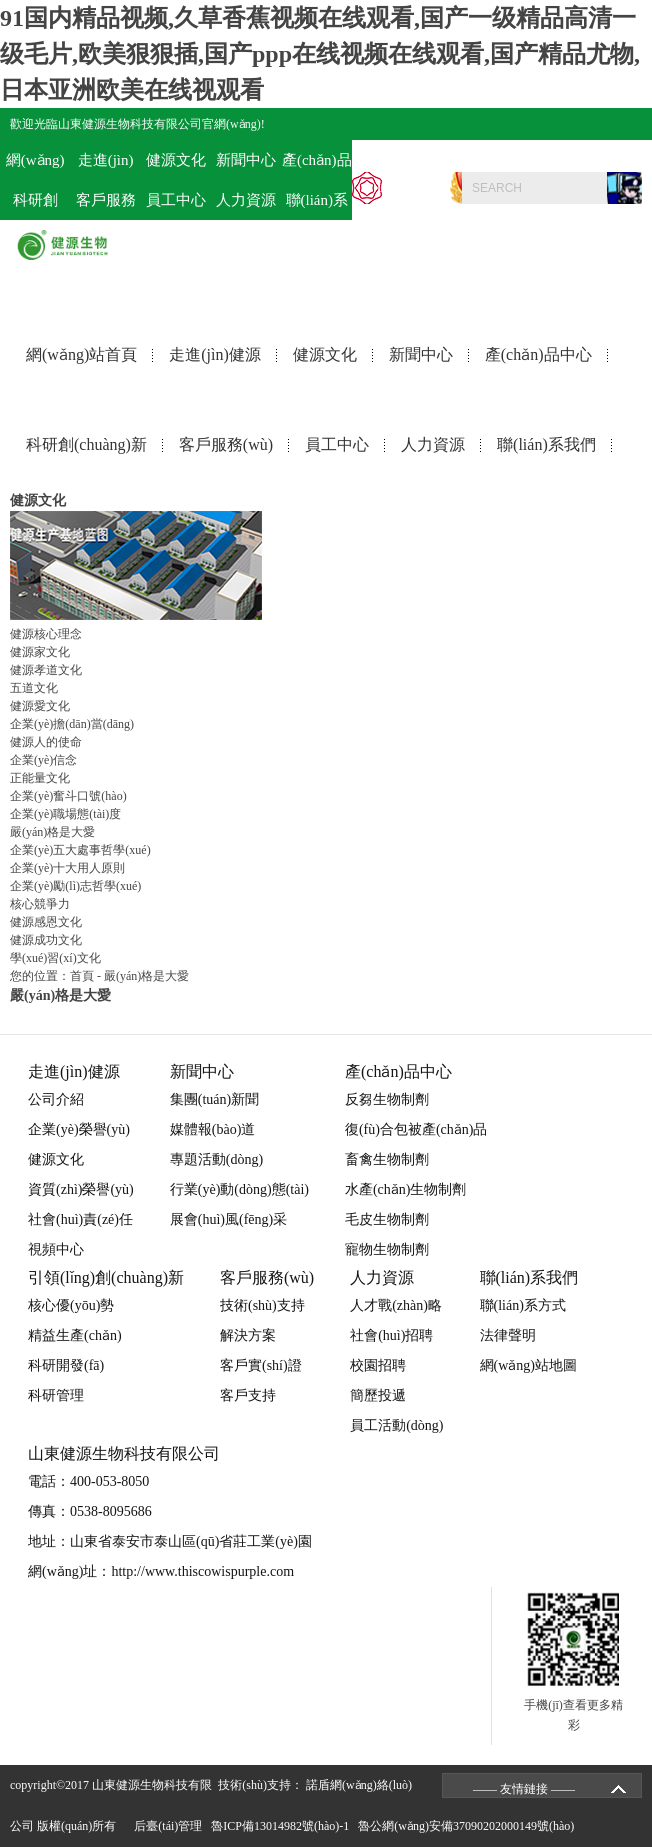 The image size is (652, 1847). Describe the element at coordinates (406, 1189) in the screenshot. I see `水產(chǎn)生物制劑` at that location.